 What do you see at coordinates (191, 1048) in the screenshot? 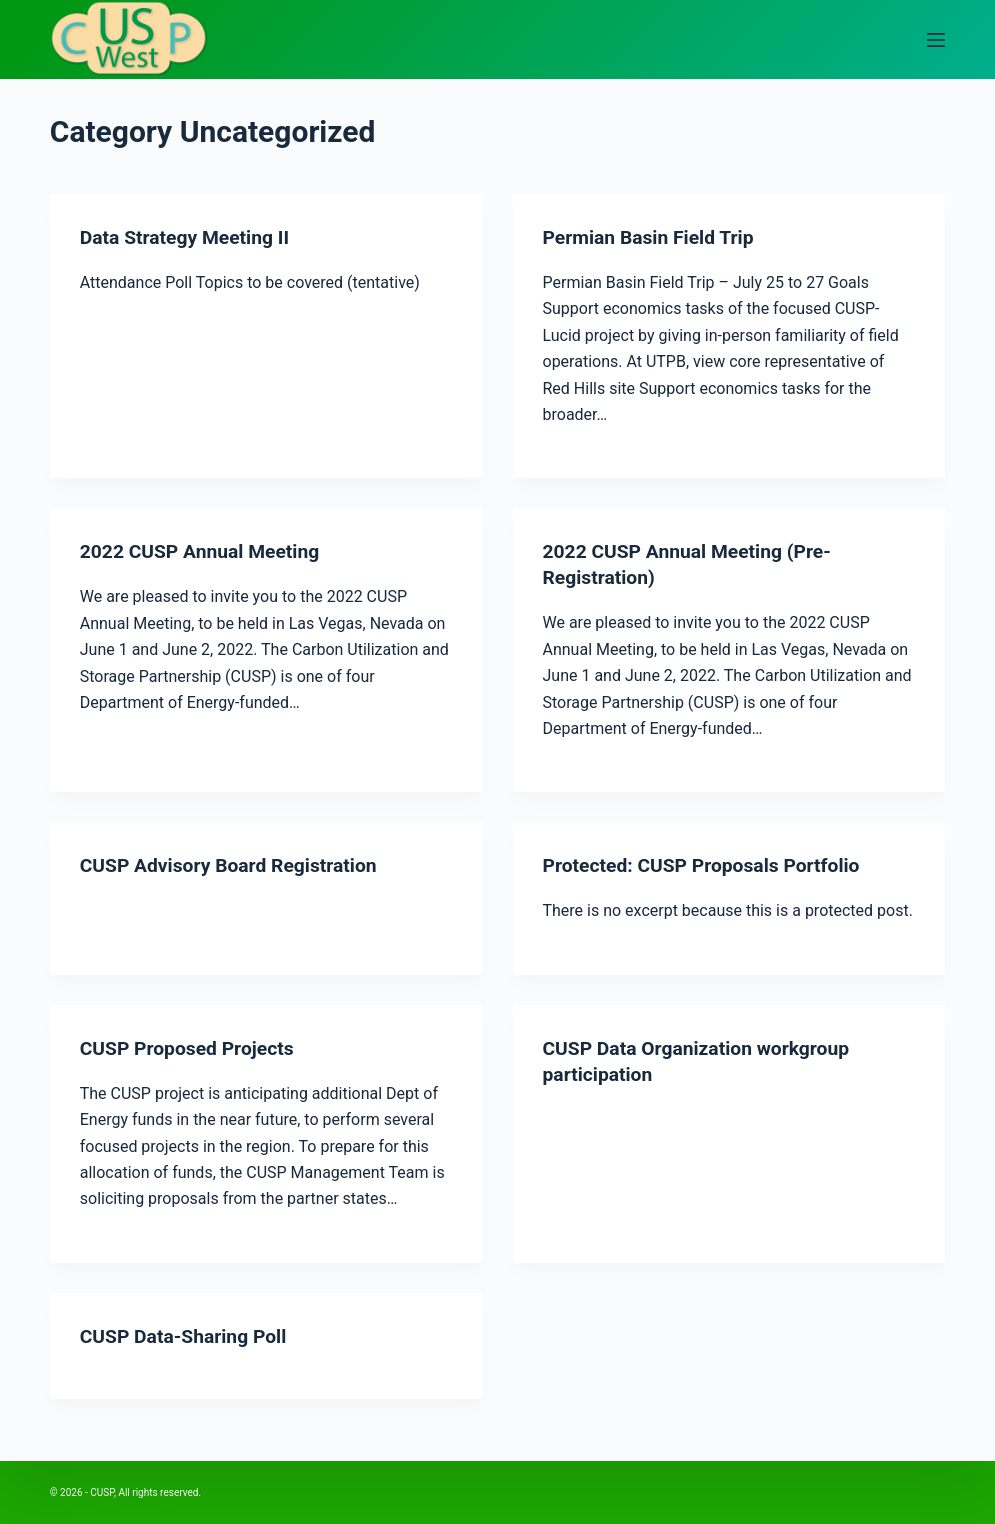
I see `CUSP Proposed Projects` at bounding box center [191, 1048].